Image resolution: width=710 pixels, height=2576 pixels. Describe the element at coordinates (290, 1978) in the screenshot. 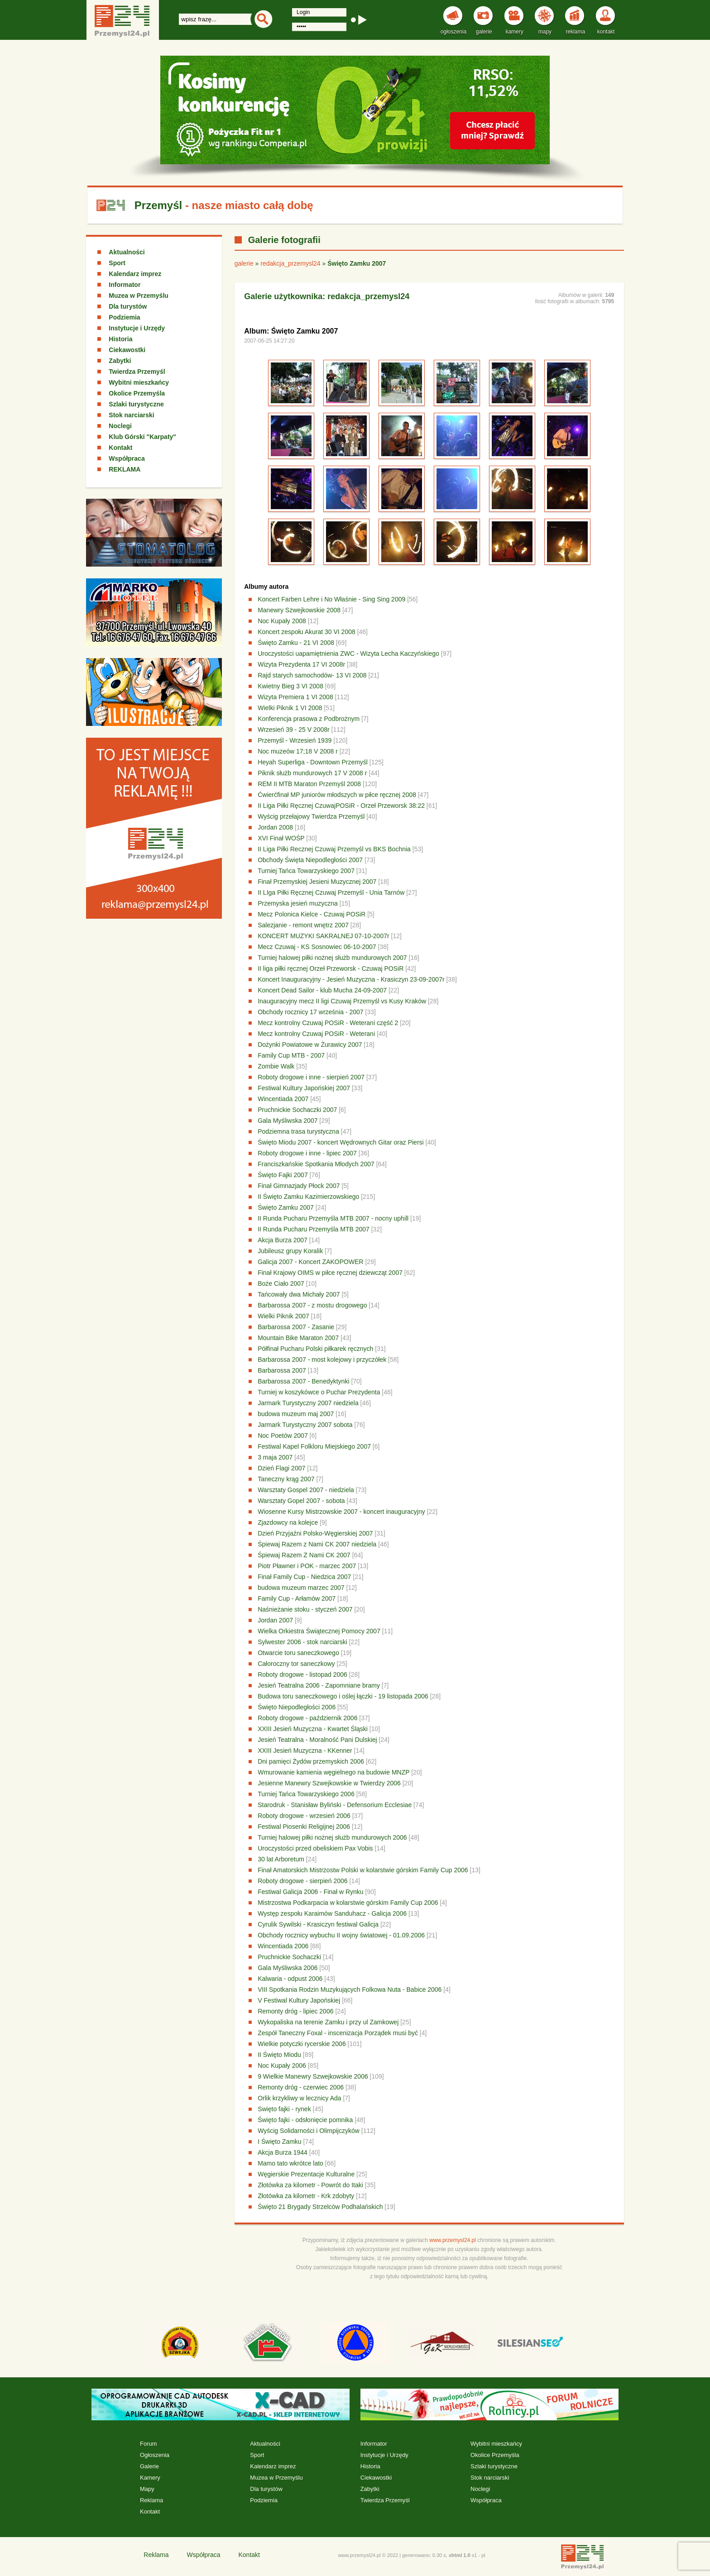

I see `Kalwaria - odpust 2006` at that location.